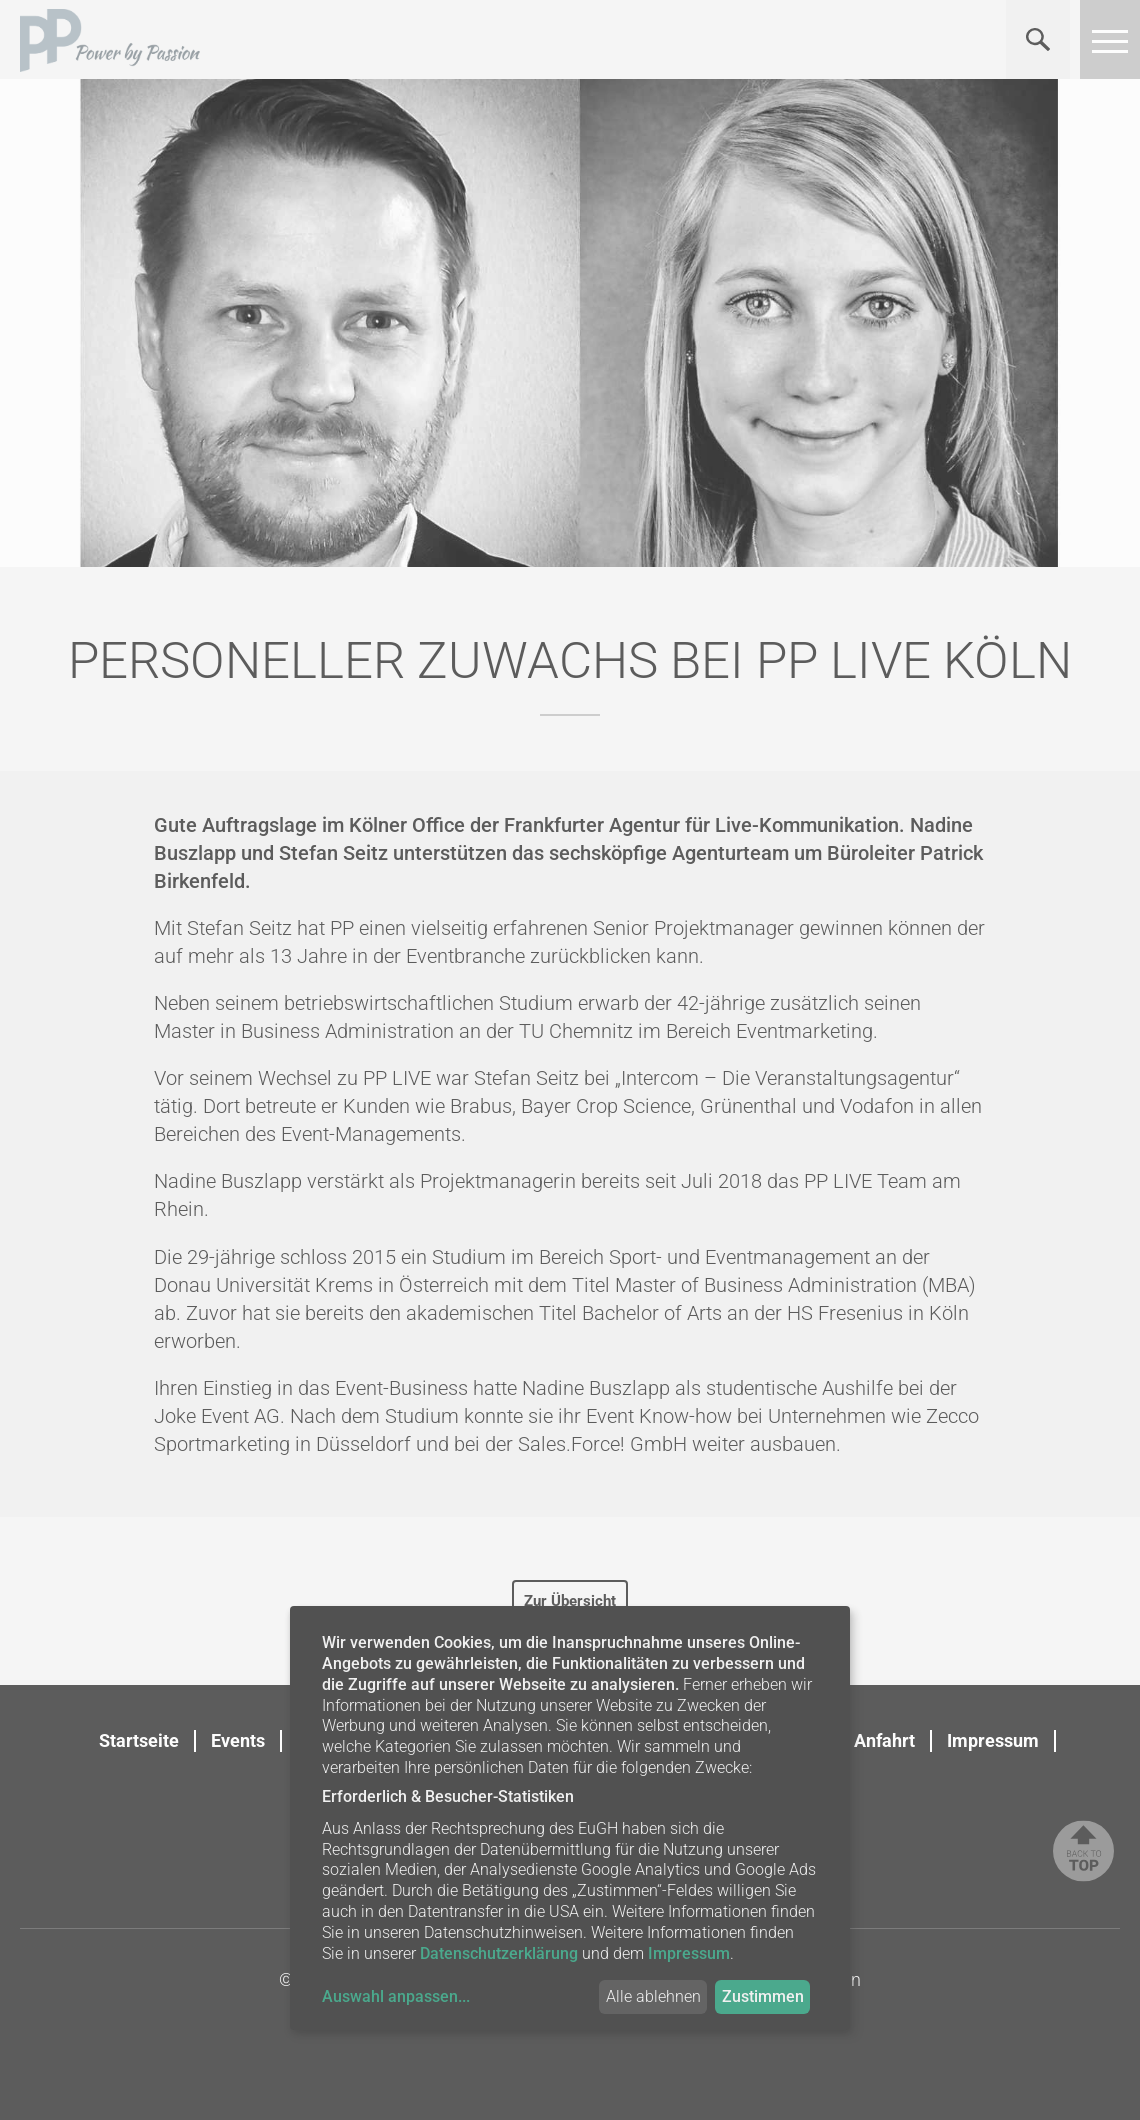  I want to click on Auswahl anpassen..., so click(396, 1996).